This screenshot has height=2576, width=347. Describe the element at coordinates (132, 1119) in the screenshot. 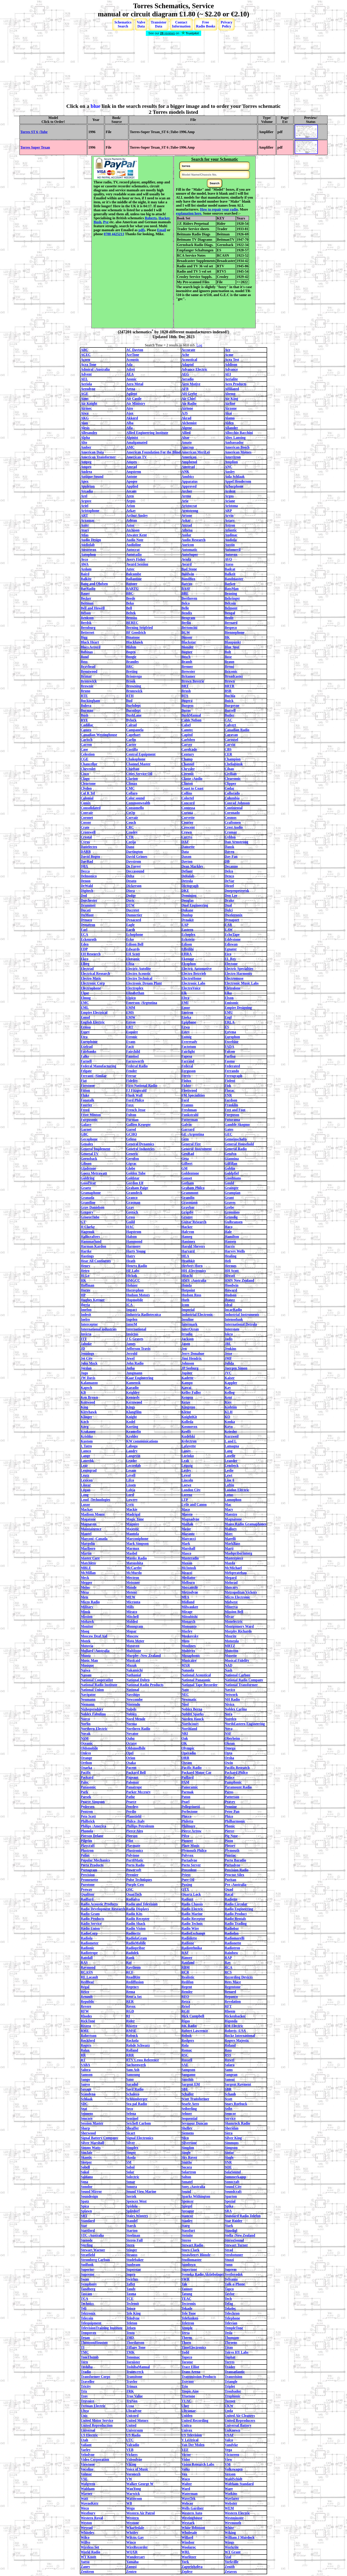

I see `Furman` at that location.